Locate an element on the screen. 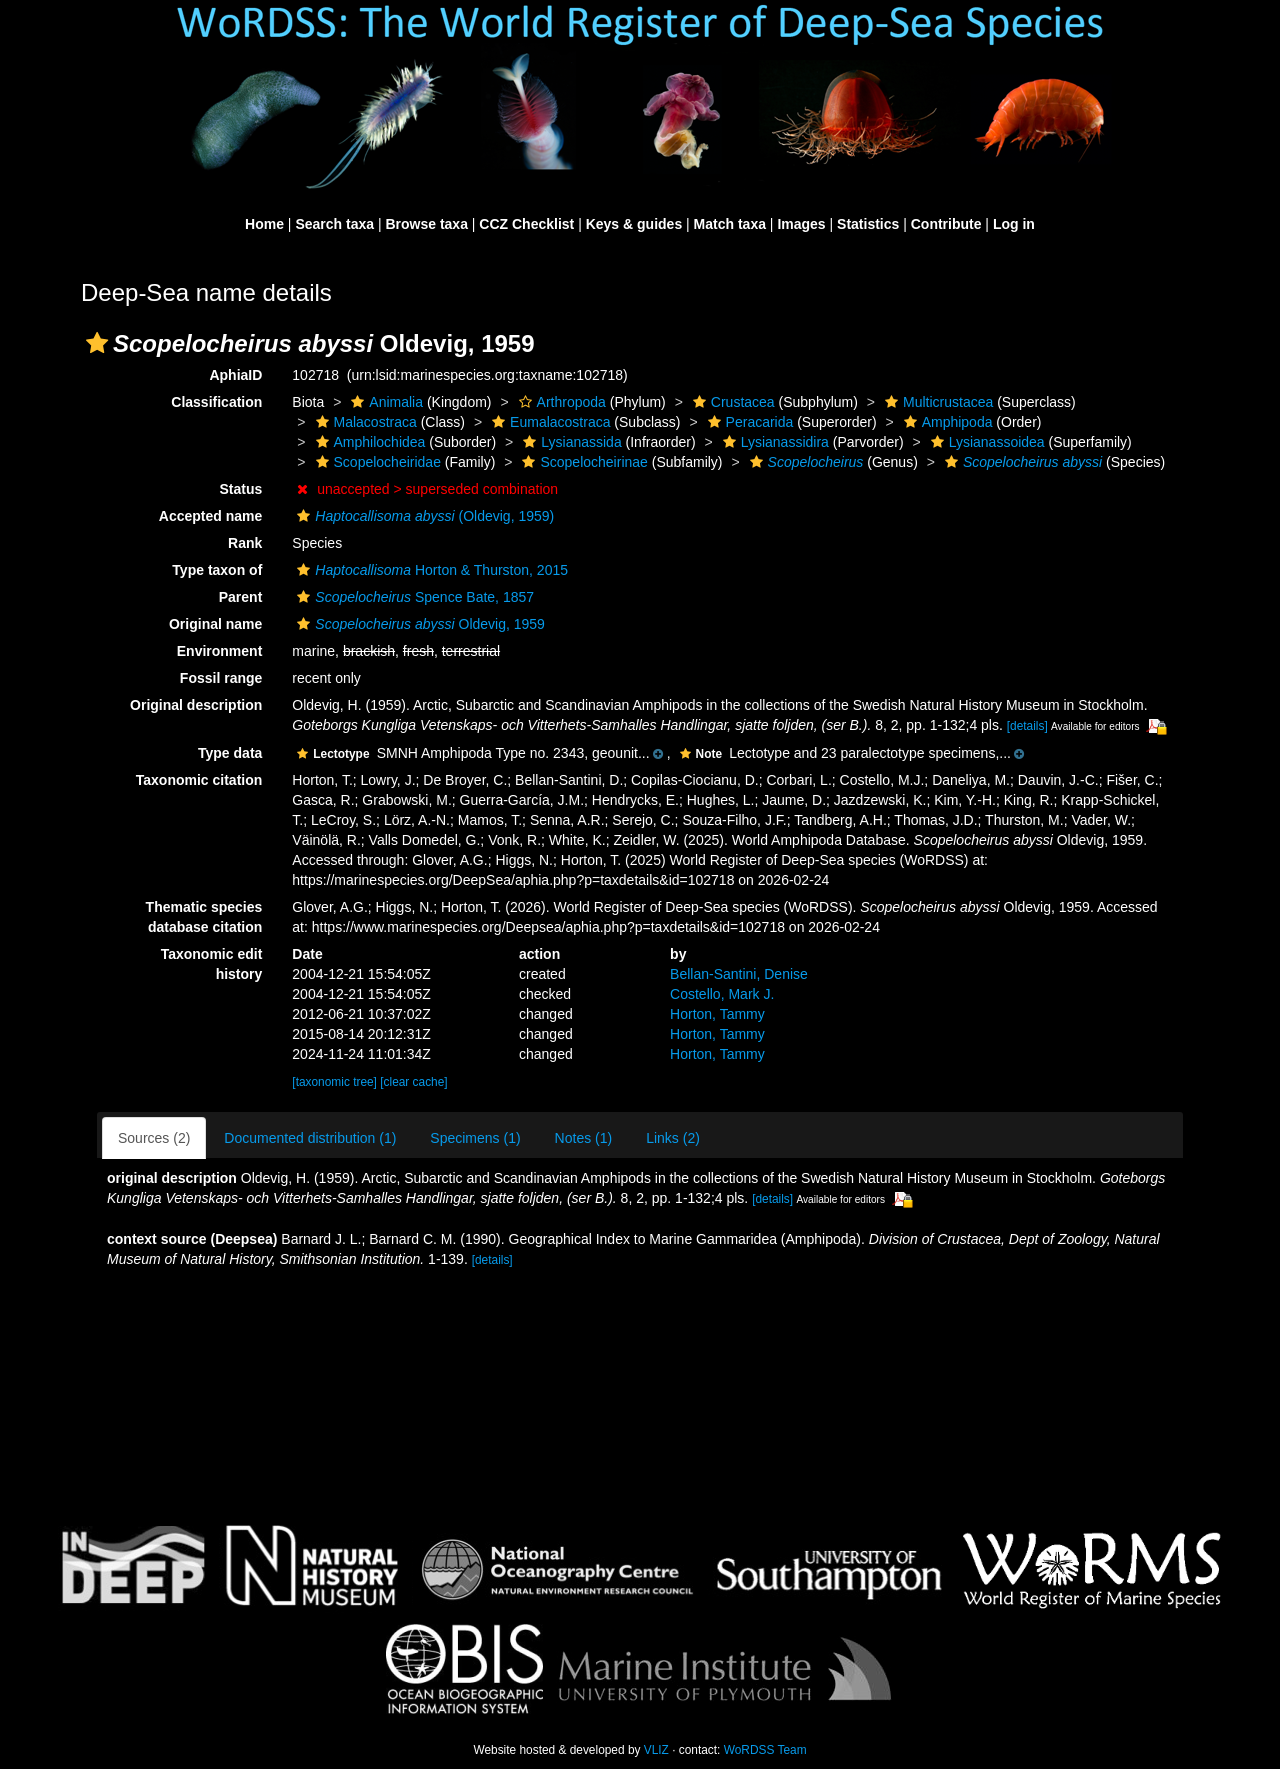 The height and width of the screenshot is (1769, 1280). Spence Bate, 1857 is located at coordinates (413, 597).